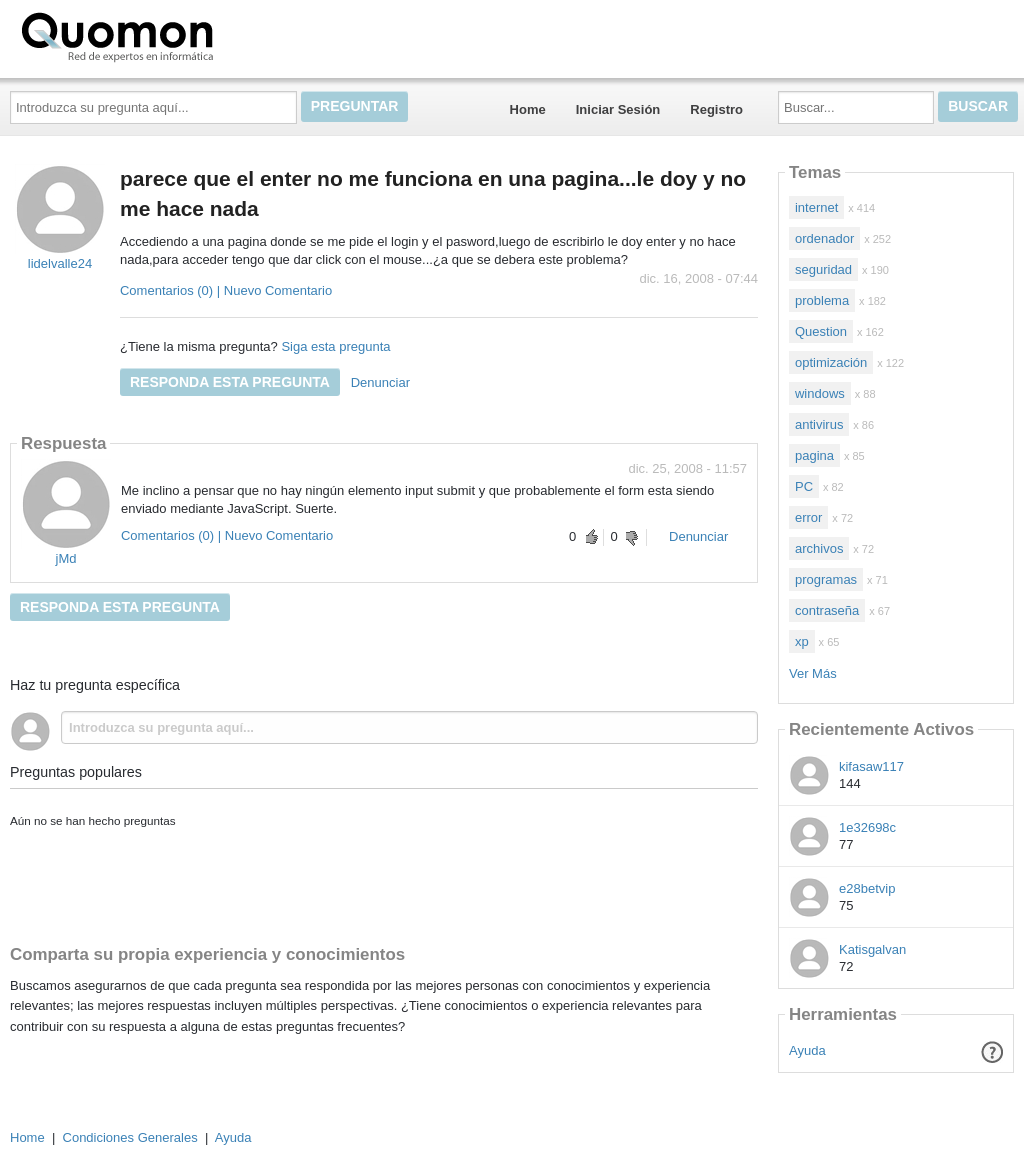 This screenshot has height=1167, width=1024. Describe the element at coordinates (824, 238) in the screenshot. I see `ordenador` at that location.